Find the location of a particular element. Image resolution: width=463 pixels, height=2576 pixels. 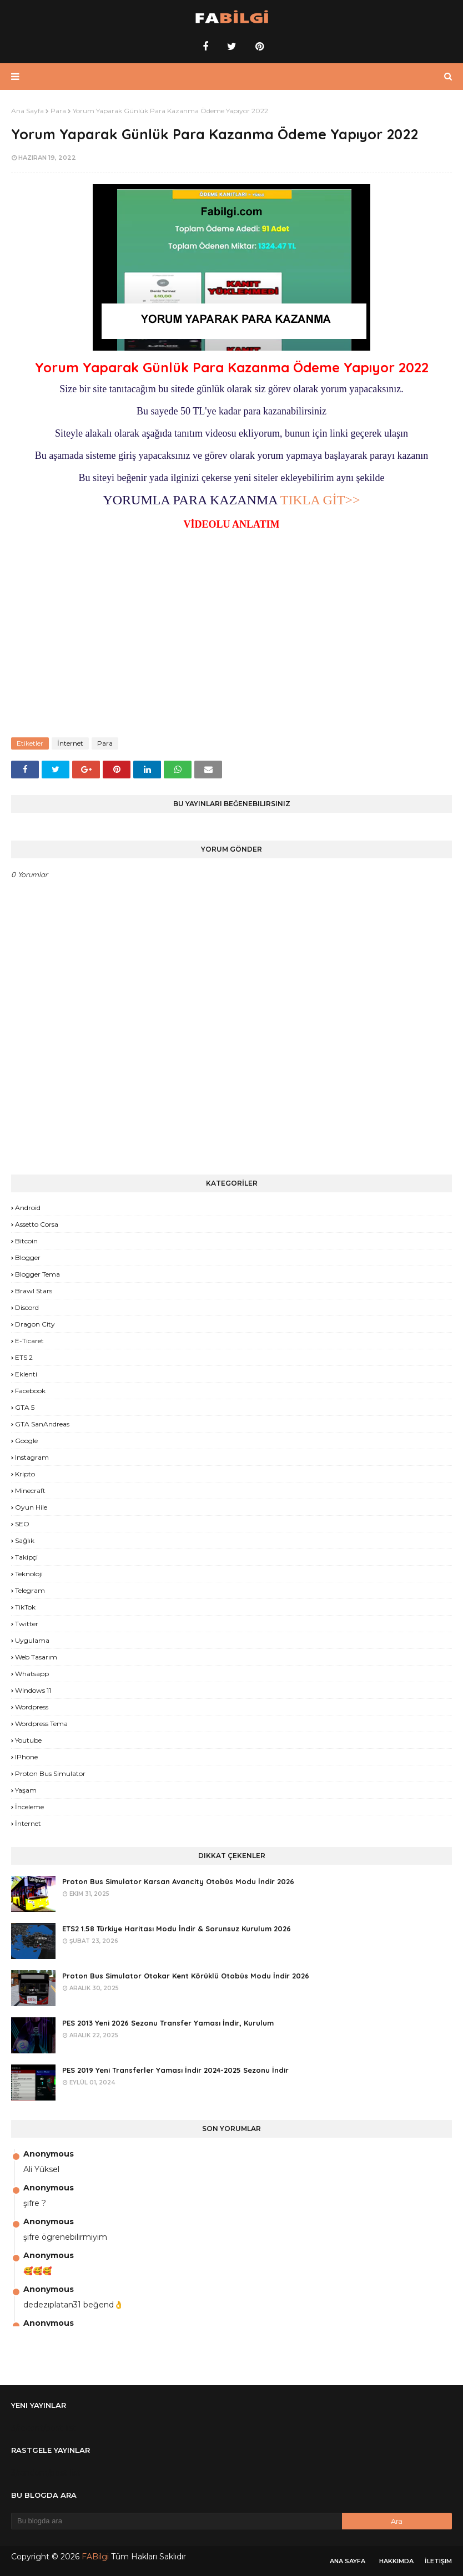

PES 2013 Yeni 2026 Sezonu Transfer Yaması İndir, Kurulum is located at coordinates (168, 2022).